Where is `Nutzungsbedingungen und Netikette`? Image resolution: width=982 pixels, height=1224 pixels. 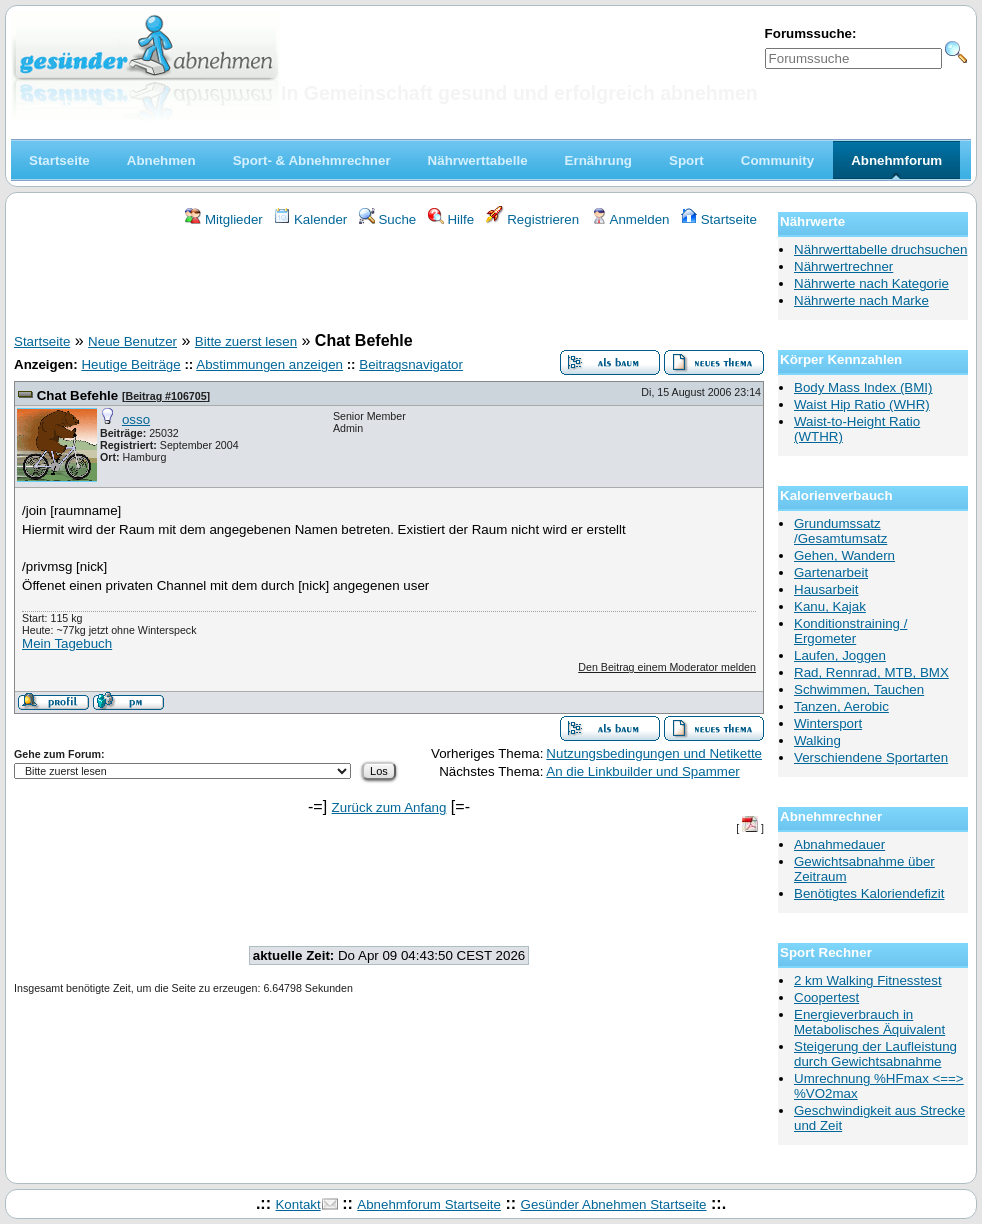
Nutzungsbedingungen und Netikette is located at coordinates (654, 753).